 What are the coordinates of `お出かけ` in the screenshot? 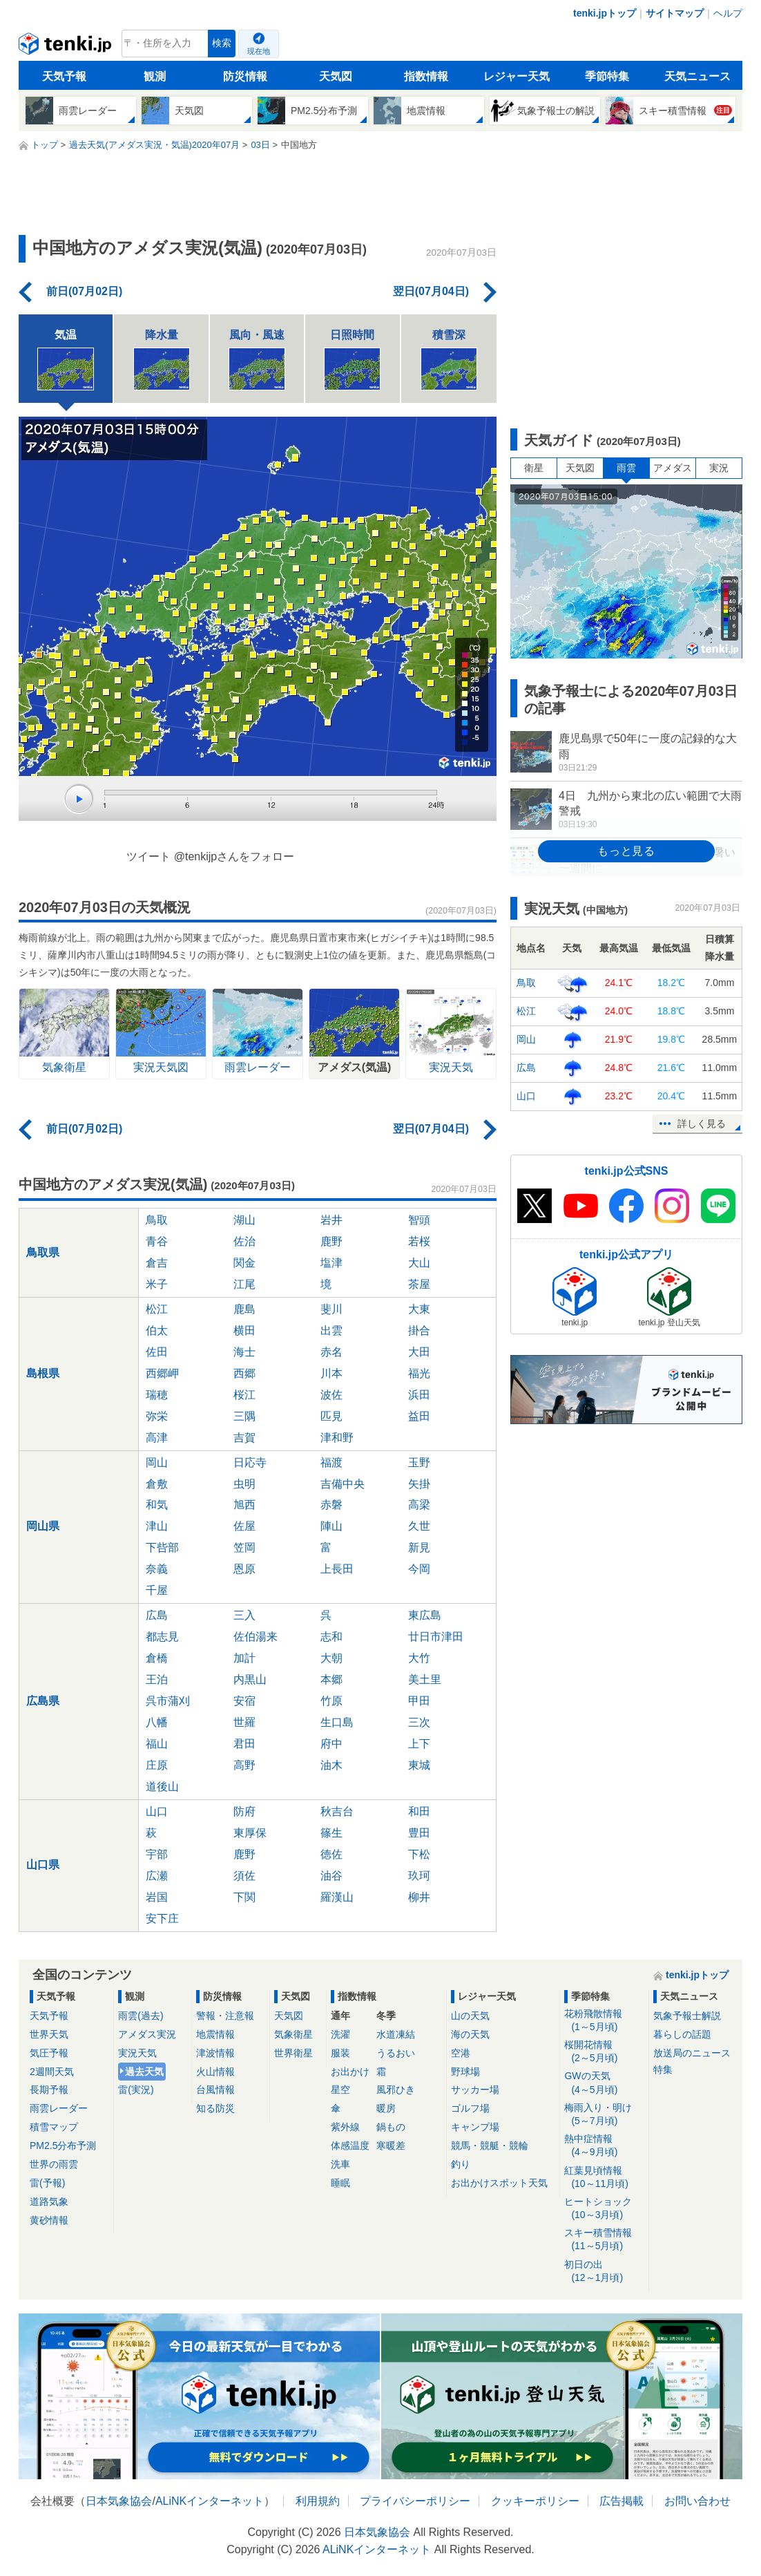 It's located at (350, 2071).